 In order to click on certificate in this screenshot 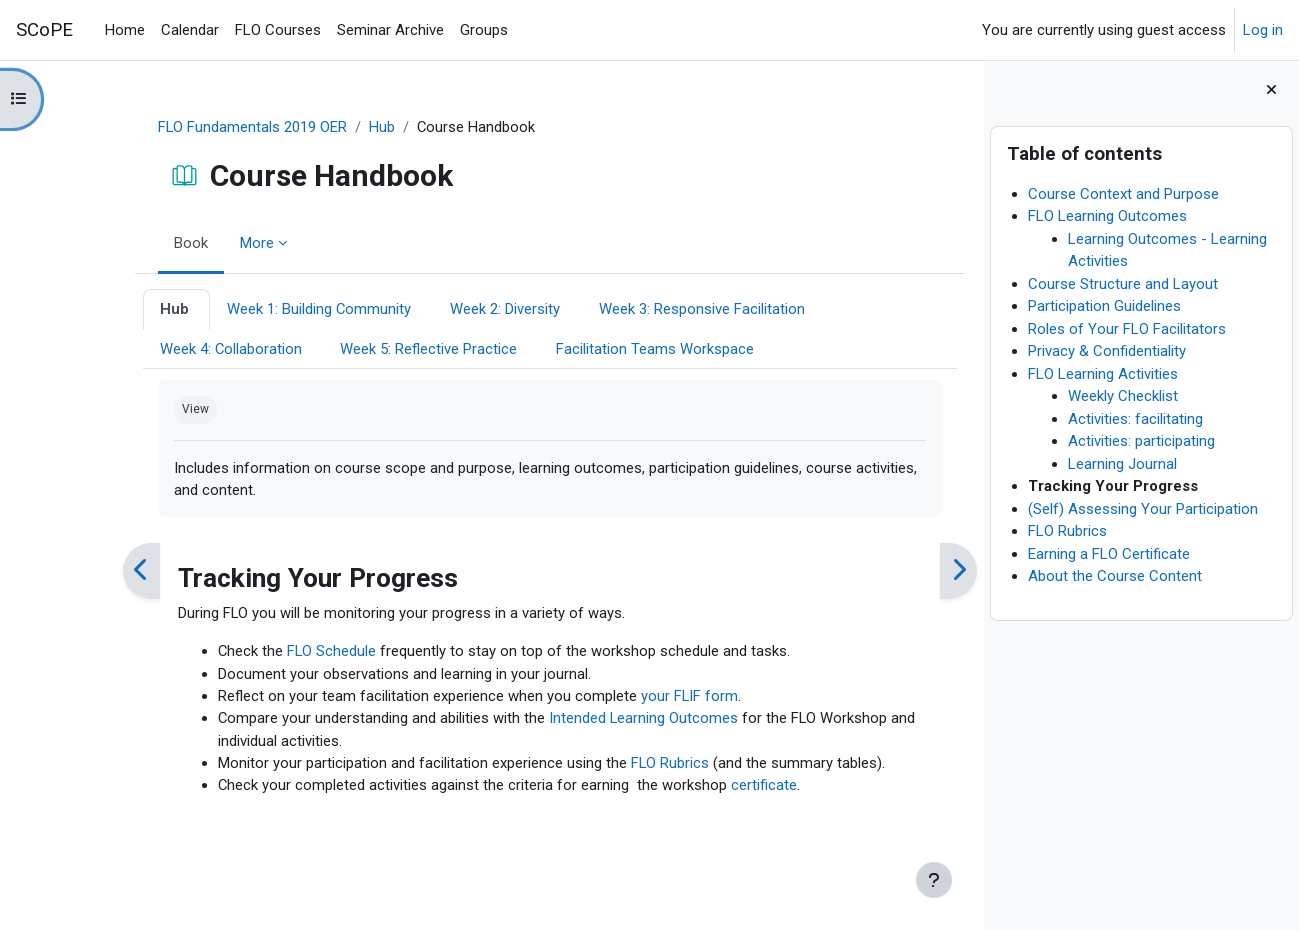, I will do `click(723, 788)`.